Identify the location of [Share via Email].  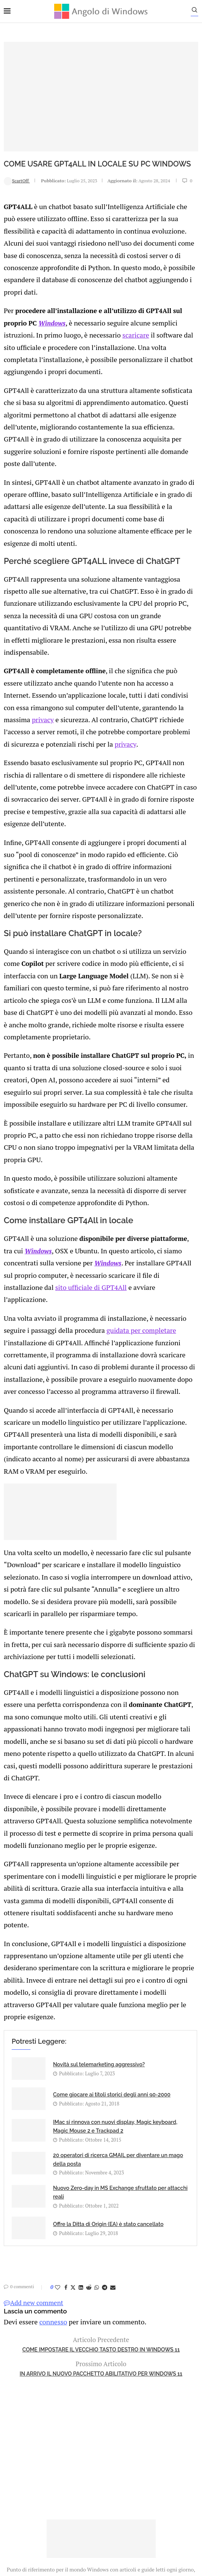
(112, 2095).